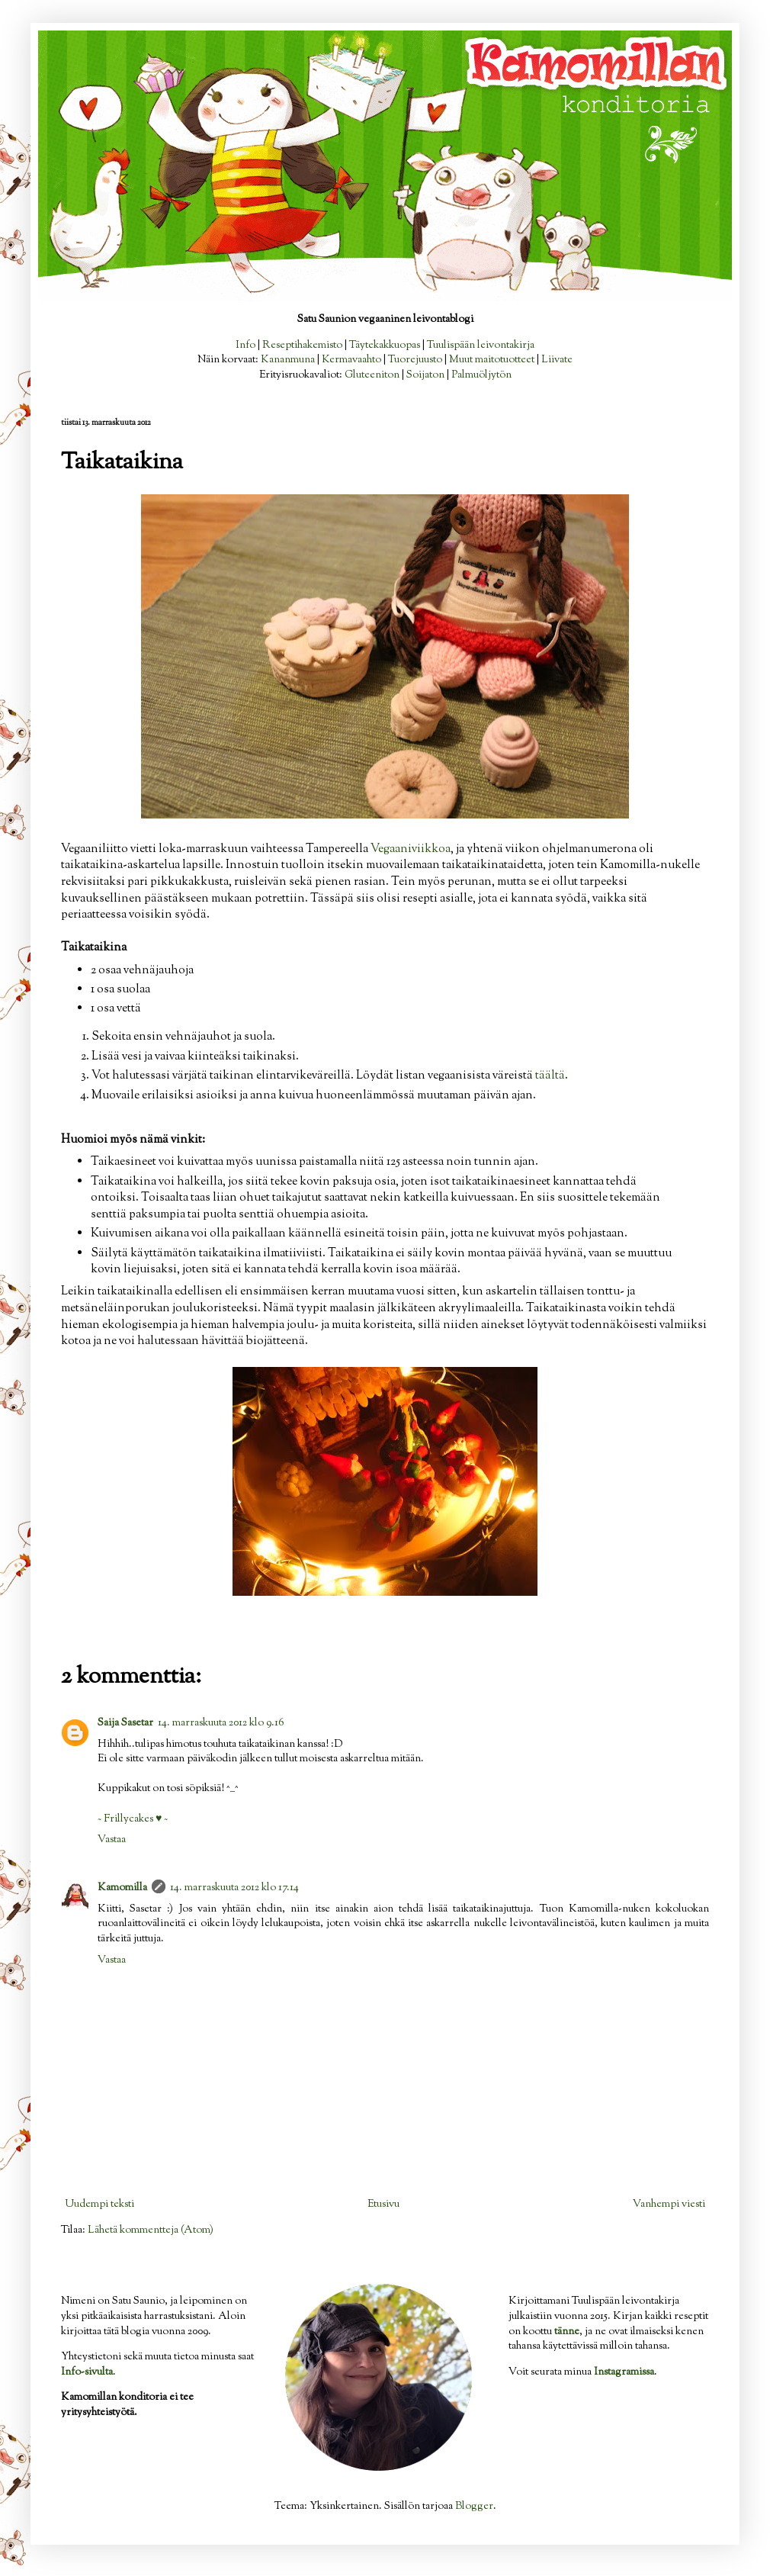 The image size is (770, 2576). I want to click on Kamomilla, so click(122, 1888).